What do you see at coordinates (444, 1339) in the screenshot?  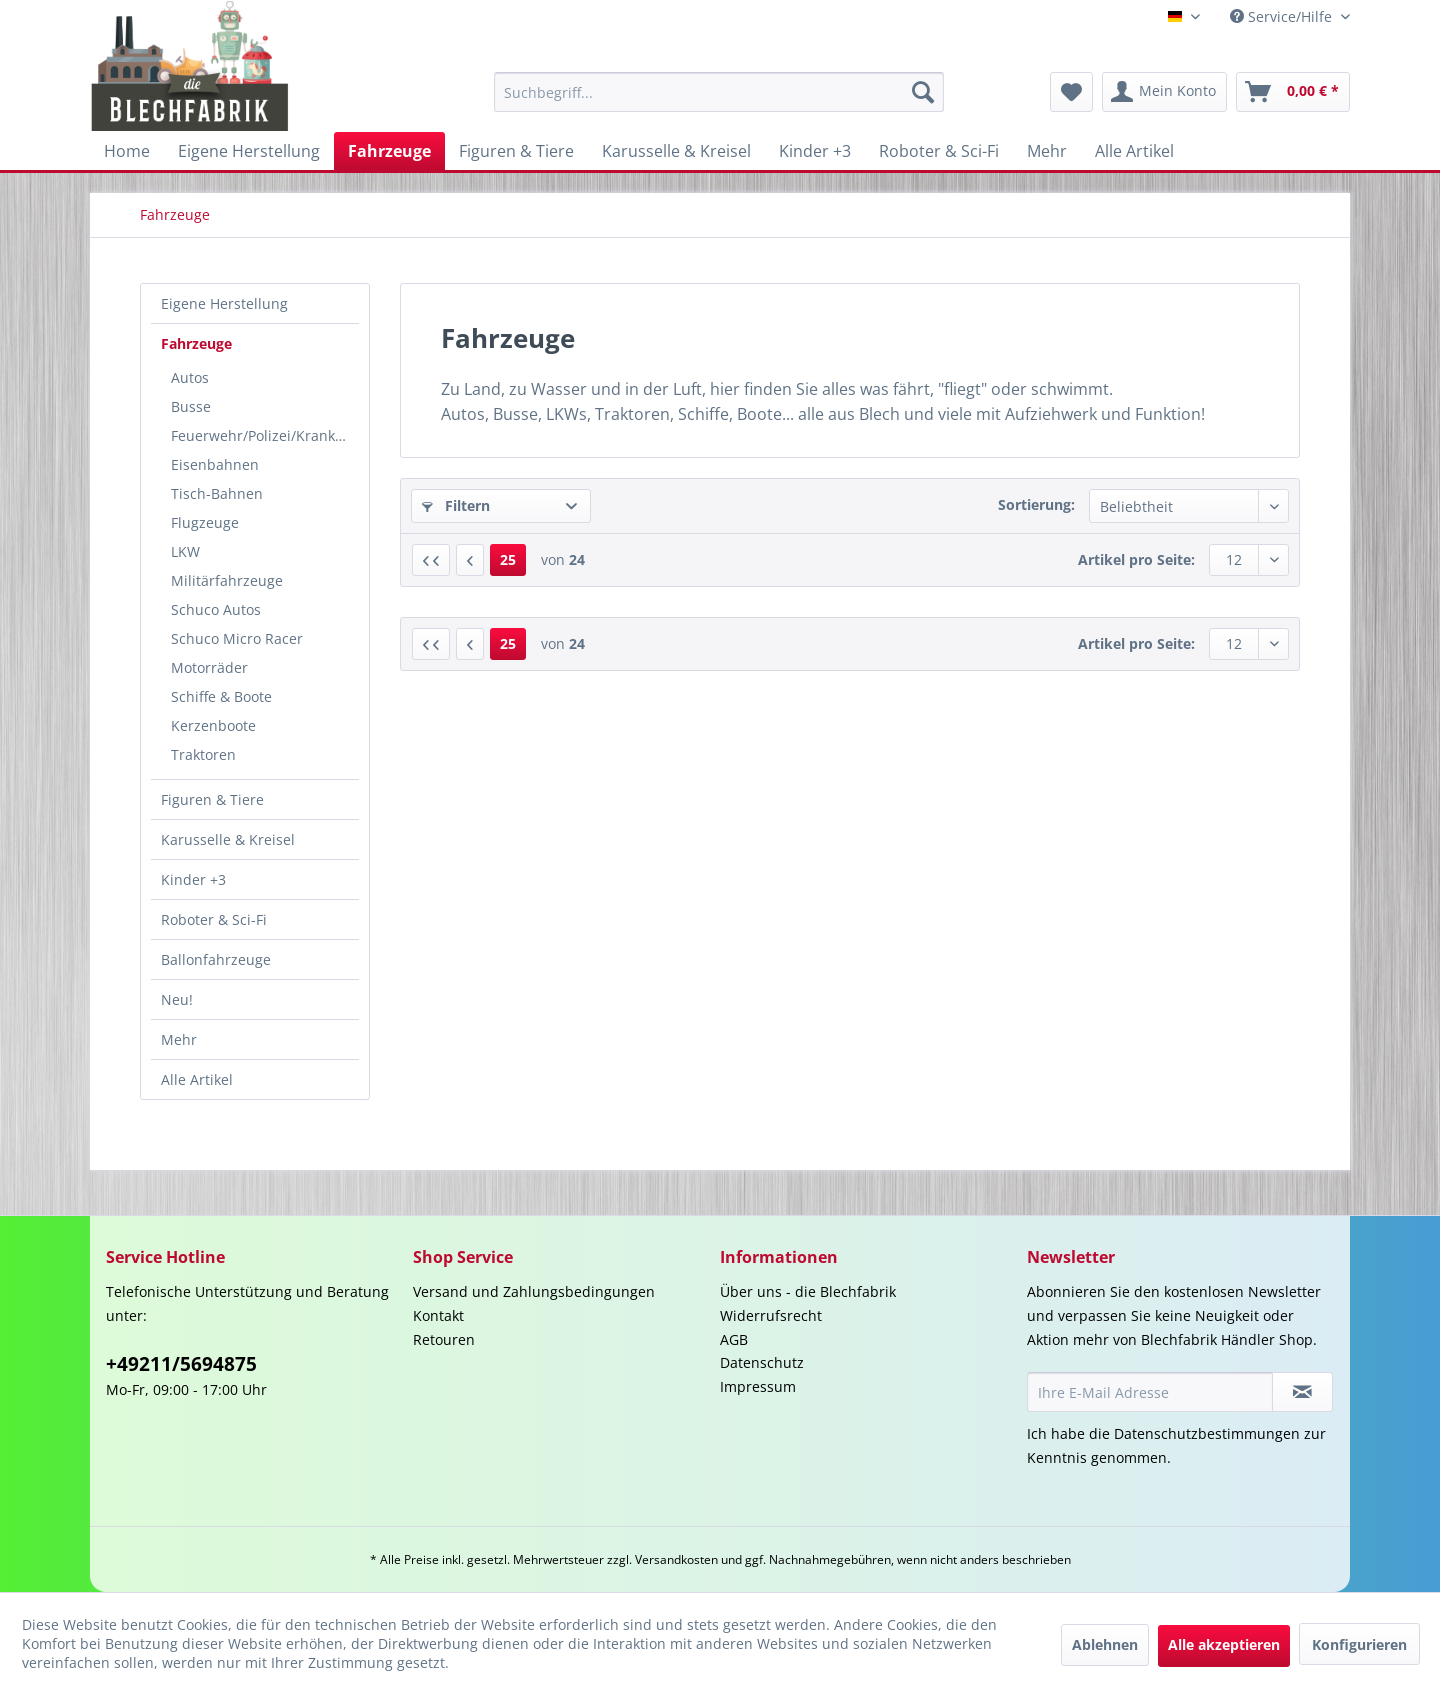 I see `Retouren` at bounding box center [444, 1339].